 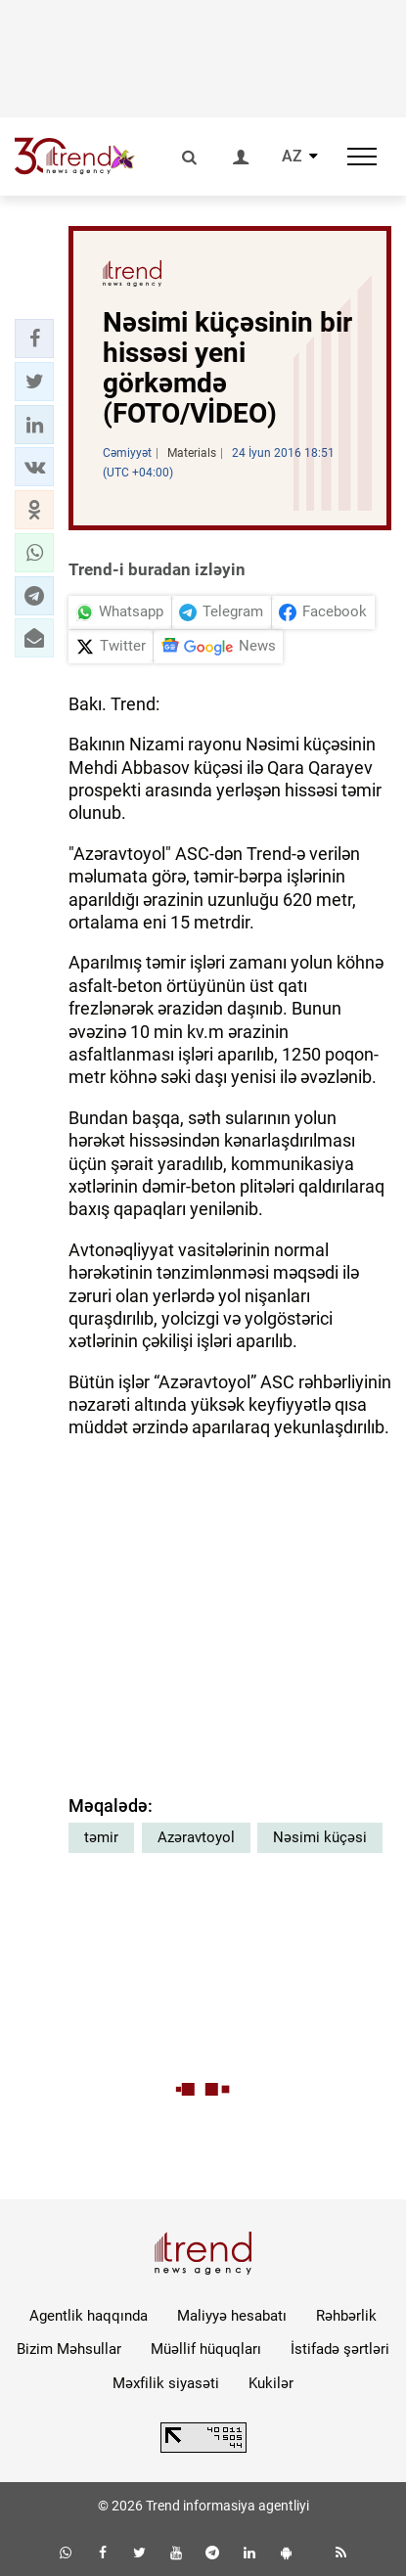 What do you see at coordinates (232, 2316) in the screenshot?
I see `Maliyyə hesabatı` at bounding box center [232, 2316].